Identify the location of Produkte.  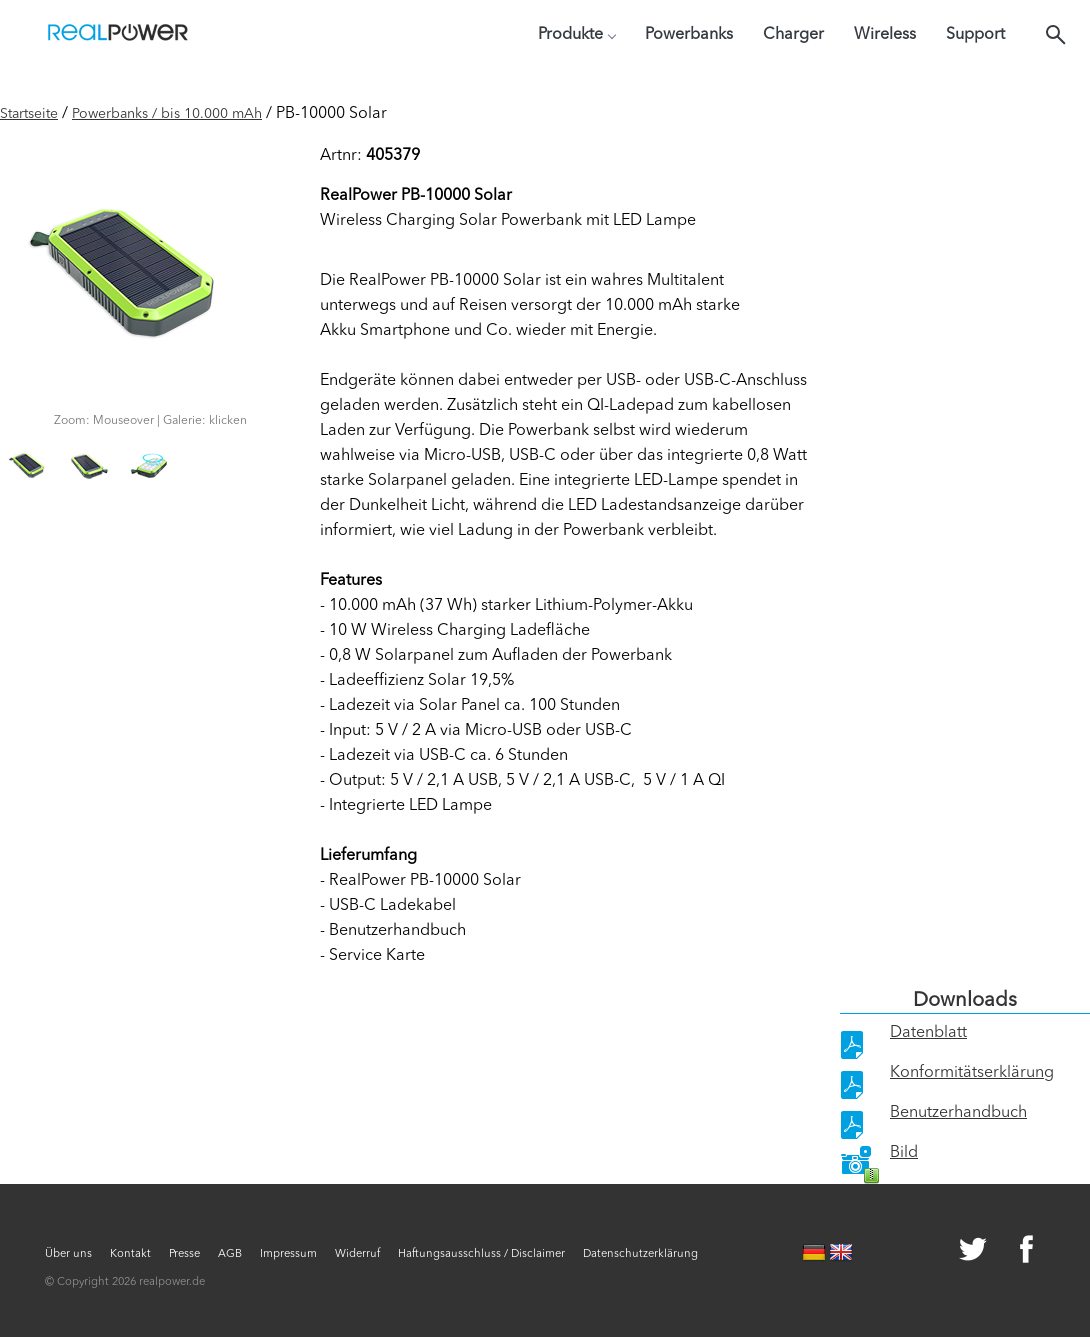
(576, 35).